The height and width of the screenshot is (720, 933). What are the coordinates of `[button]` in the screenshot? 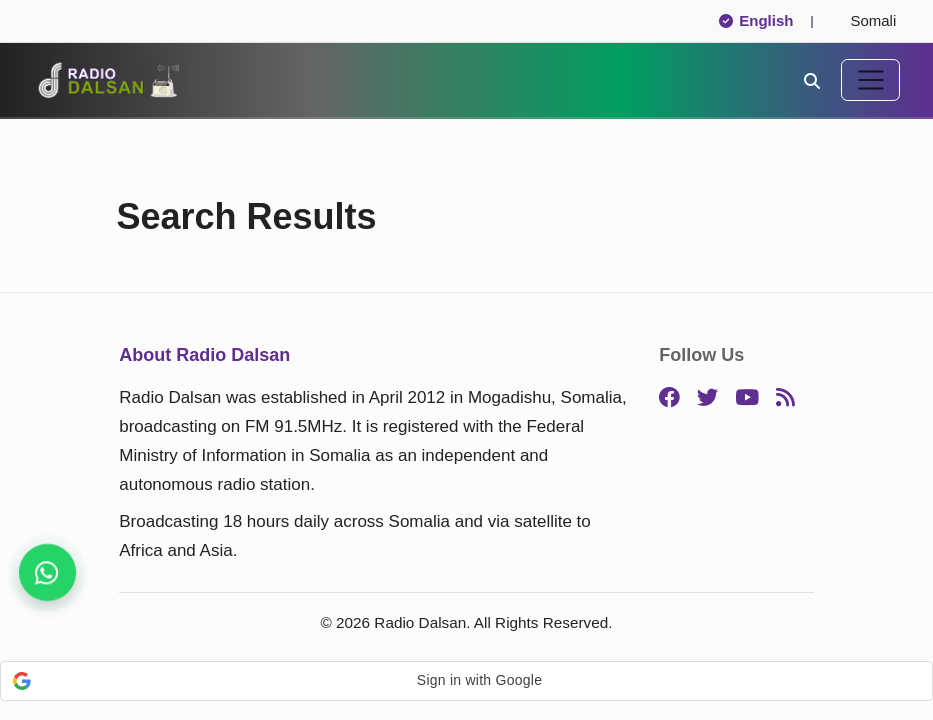 It's located at (466, 681).